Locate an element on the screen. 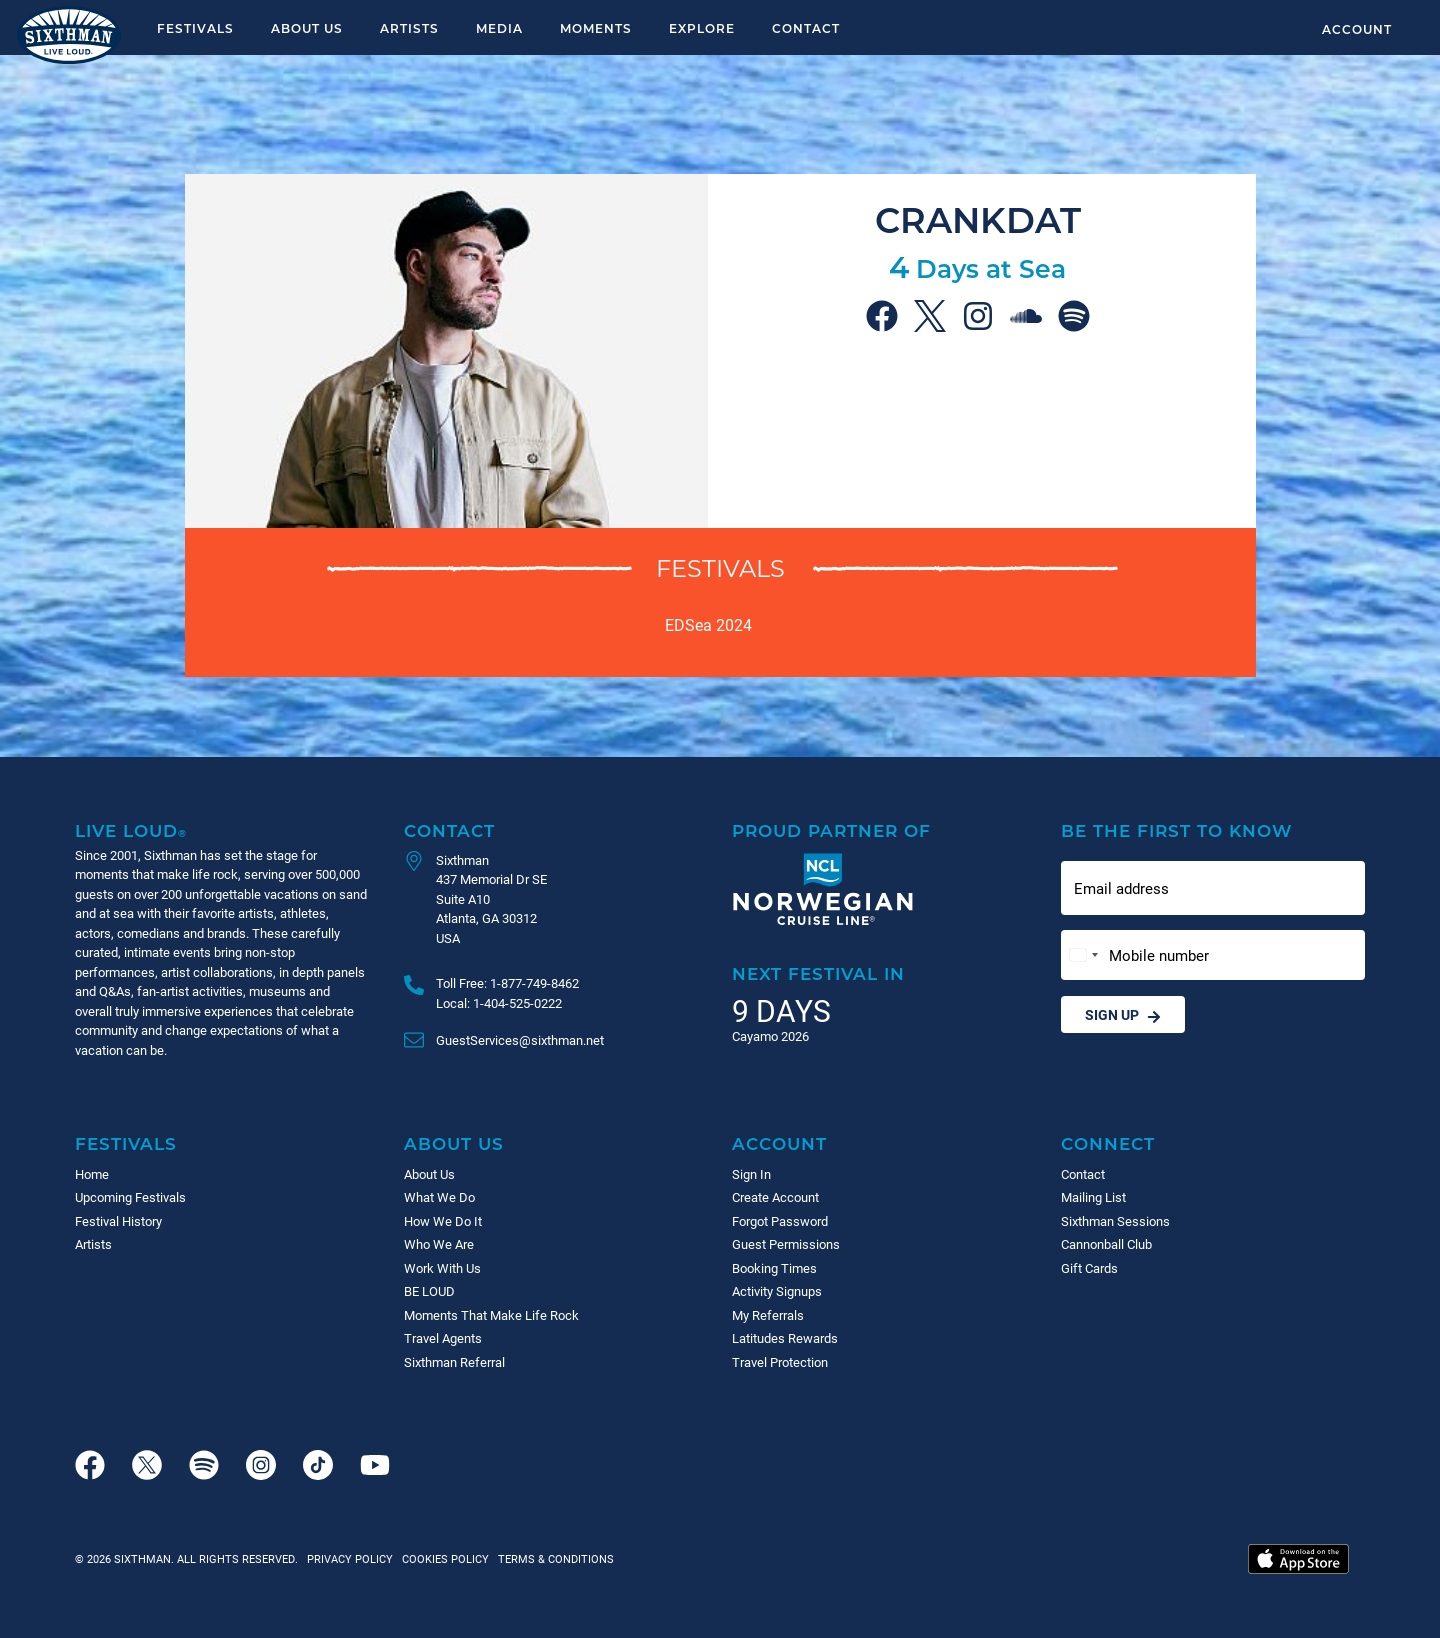 This screenshot has height=1638, width=1440. Sixthman Referral is located at coordinates (454, 1362).